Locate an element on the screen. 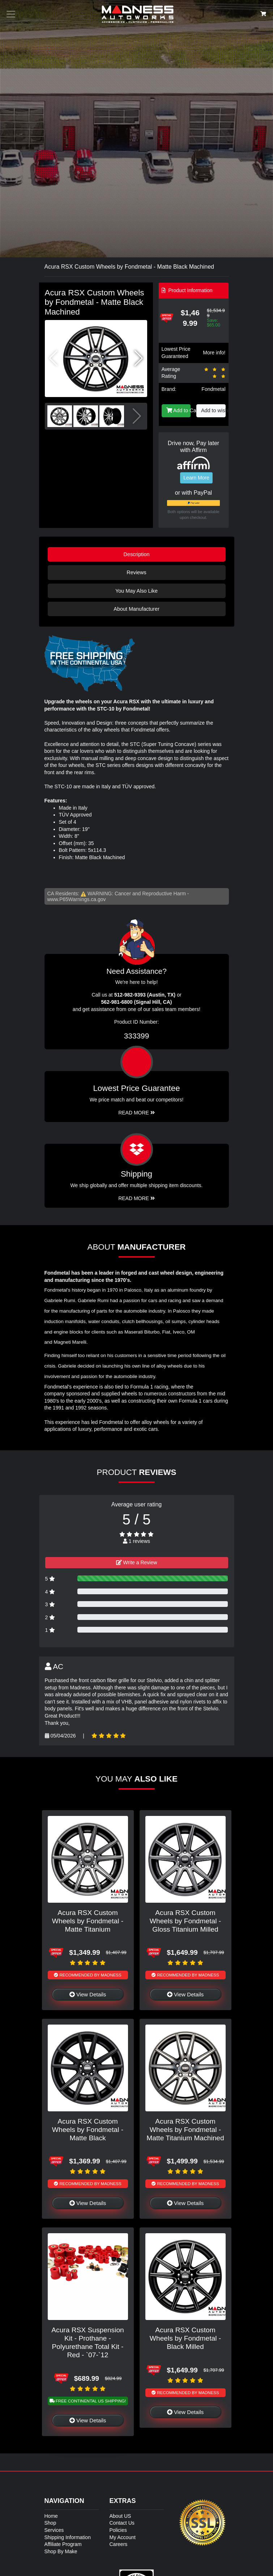 This screenshot has width=273, height=2576. Read More is located at coordinates (136, 1113).